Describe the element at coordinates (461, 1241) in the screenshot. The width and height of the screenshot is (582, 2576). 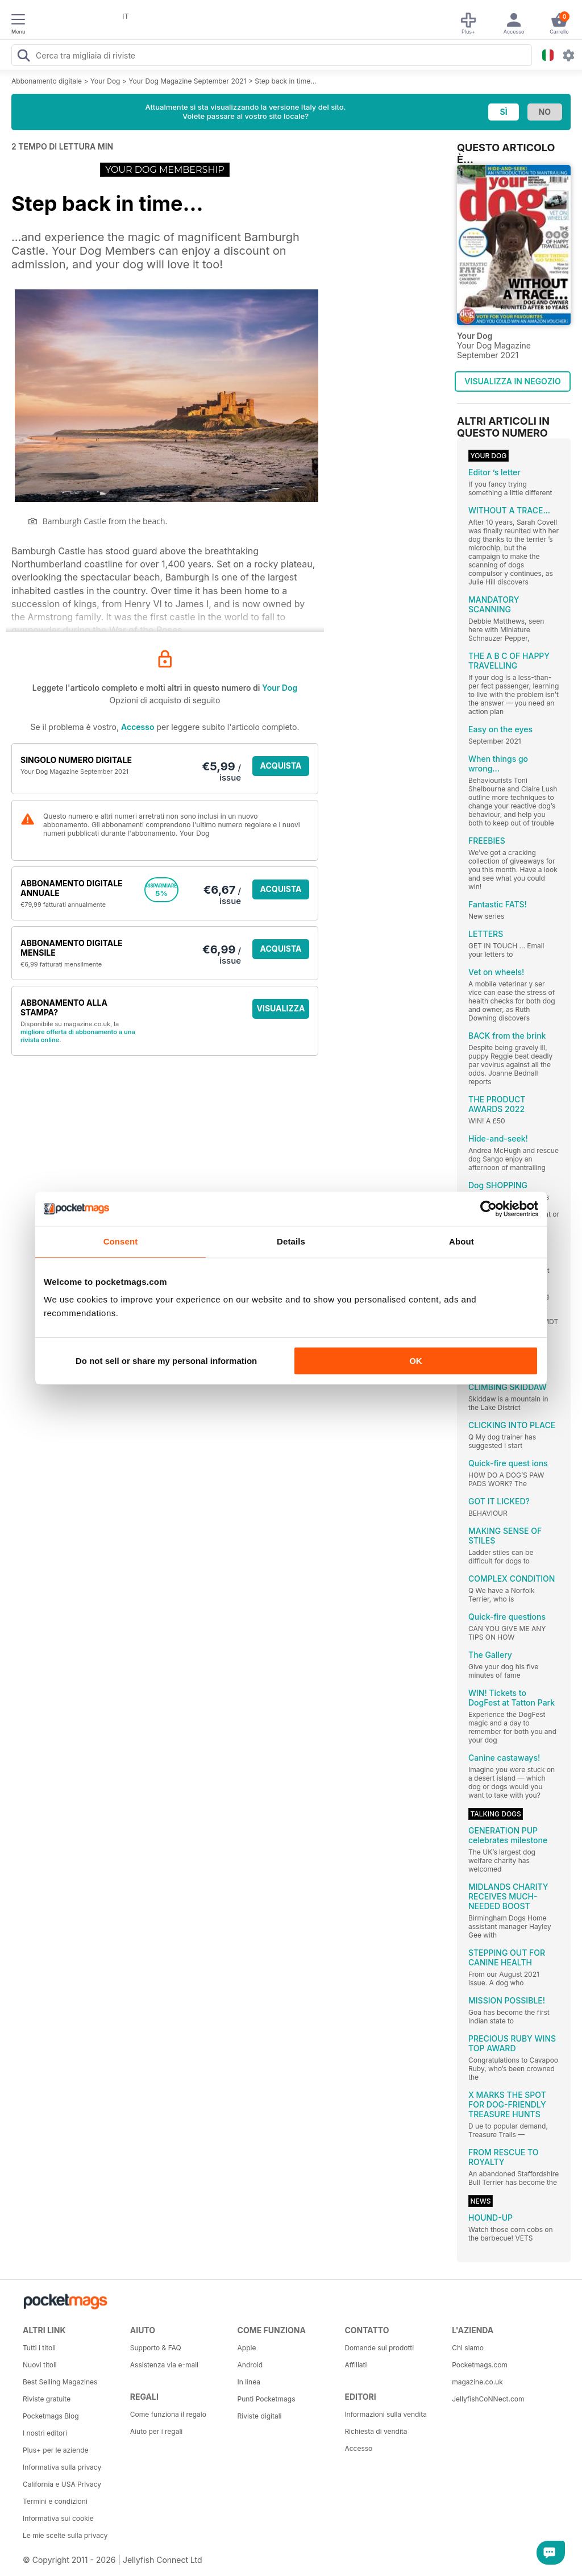
I see `About [tab]` at that location.